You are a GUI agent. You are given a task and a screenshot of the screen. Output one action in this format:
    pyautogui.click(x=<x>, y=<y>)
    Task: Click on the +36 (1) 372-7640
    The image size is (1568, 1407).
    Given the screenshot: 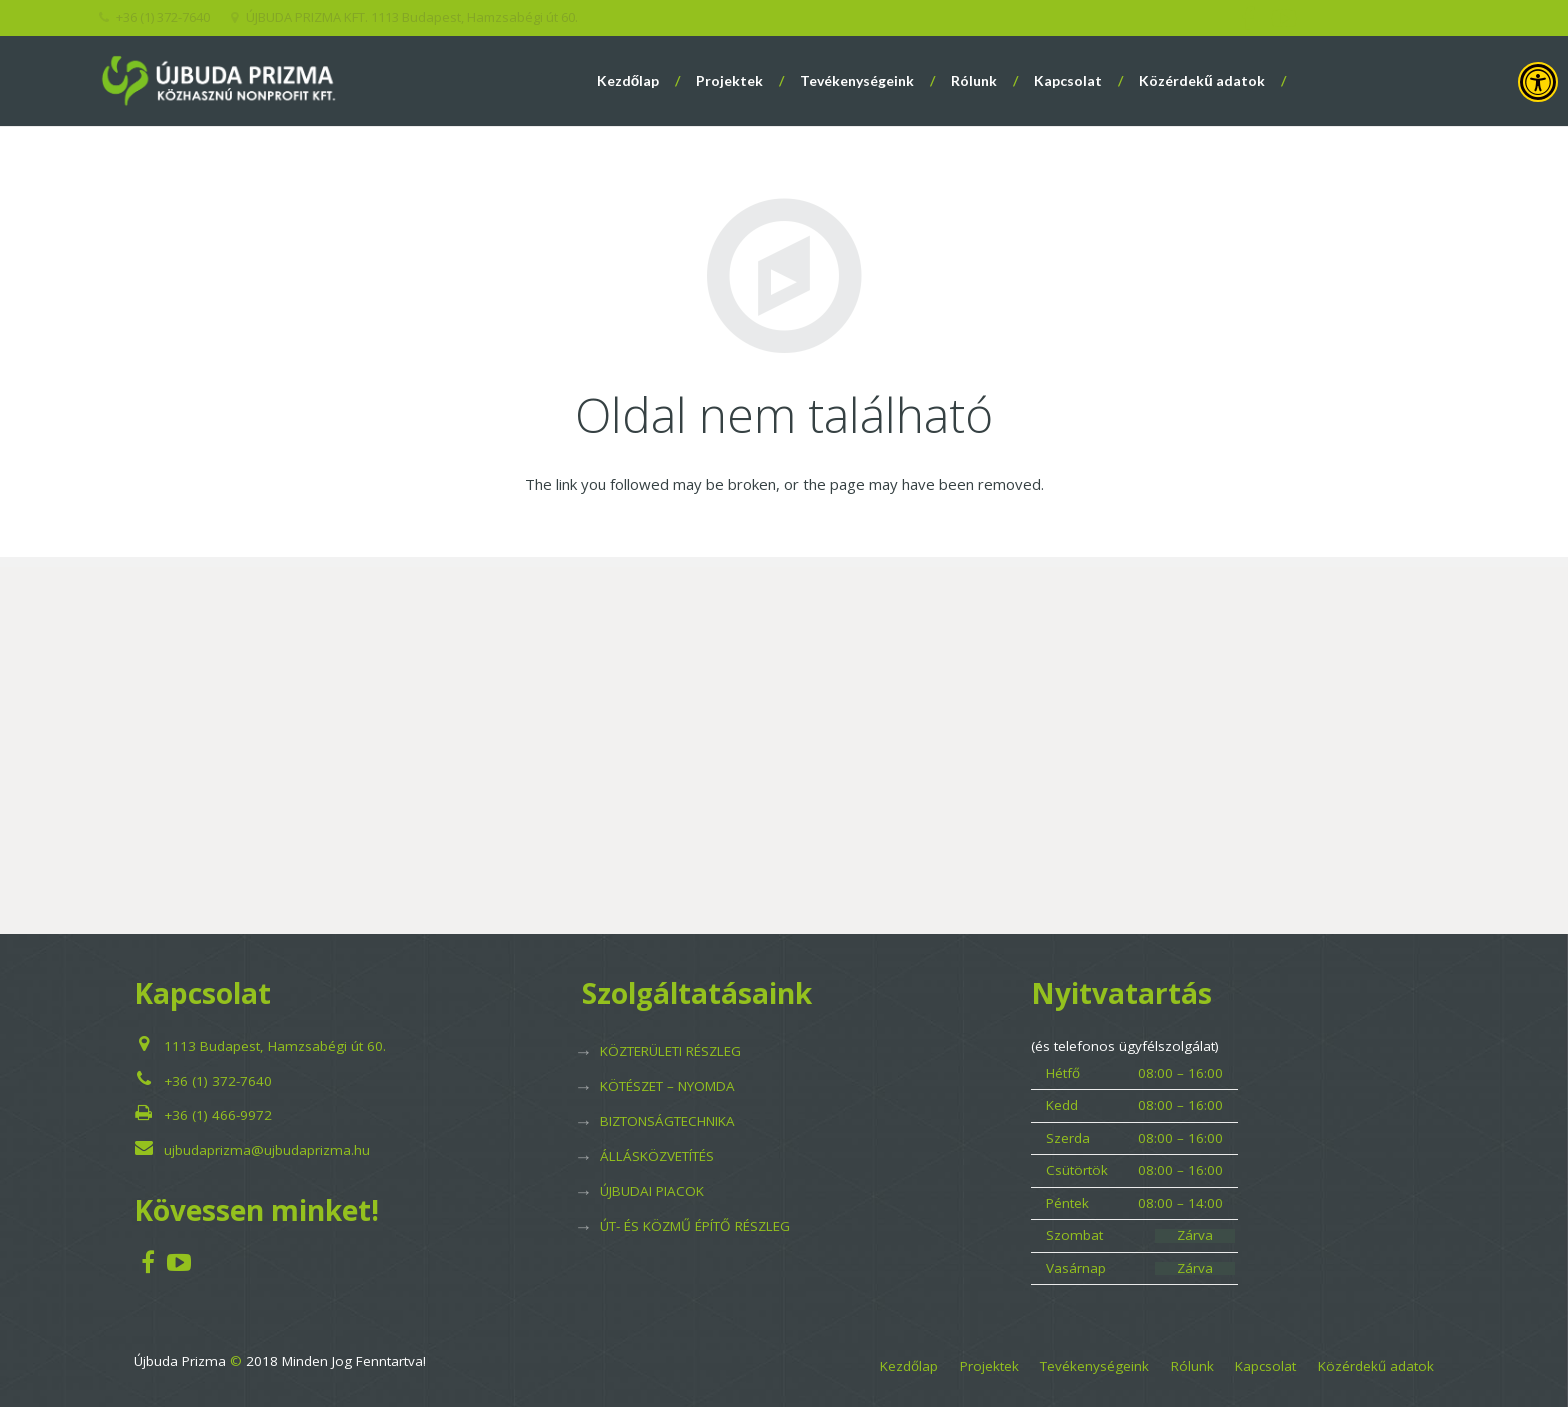 What is the action you would take?
    pyautogui.click(x=218, y=1081)
    